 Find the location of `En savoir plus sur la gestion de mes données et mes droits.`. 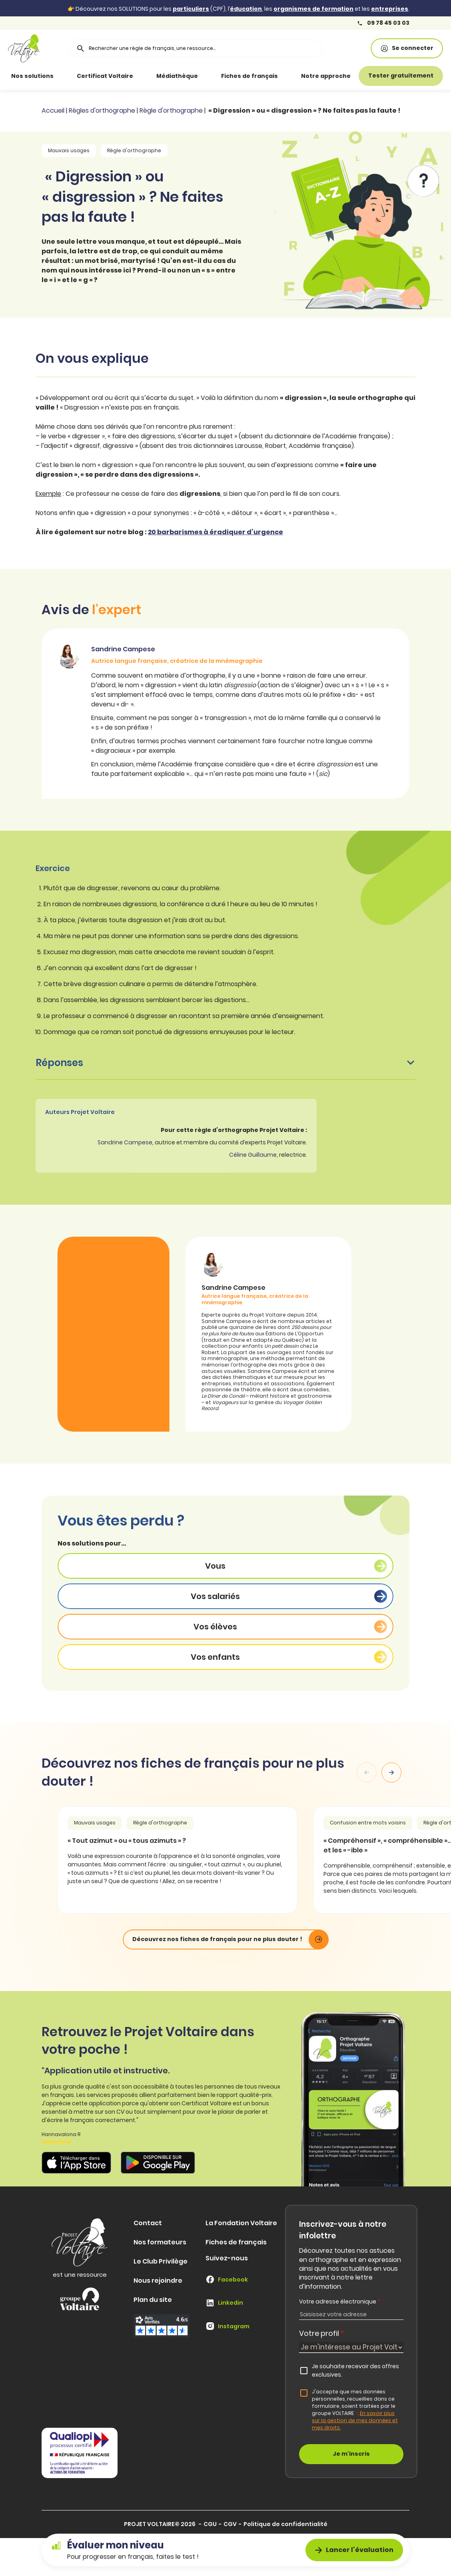

En savoir plus sur la gestion de mes données et mes droits. is located at coordinates (355, 2420).